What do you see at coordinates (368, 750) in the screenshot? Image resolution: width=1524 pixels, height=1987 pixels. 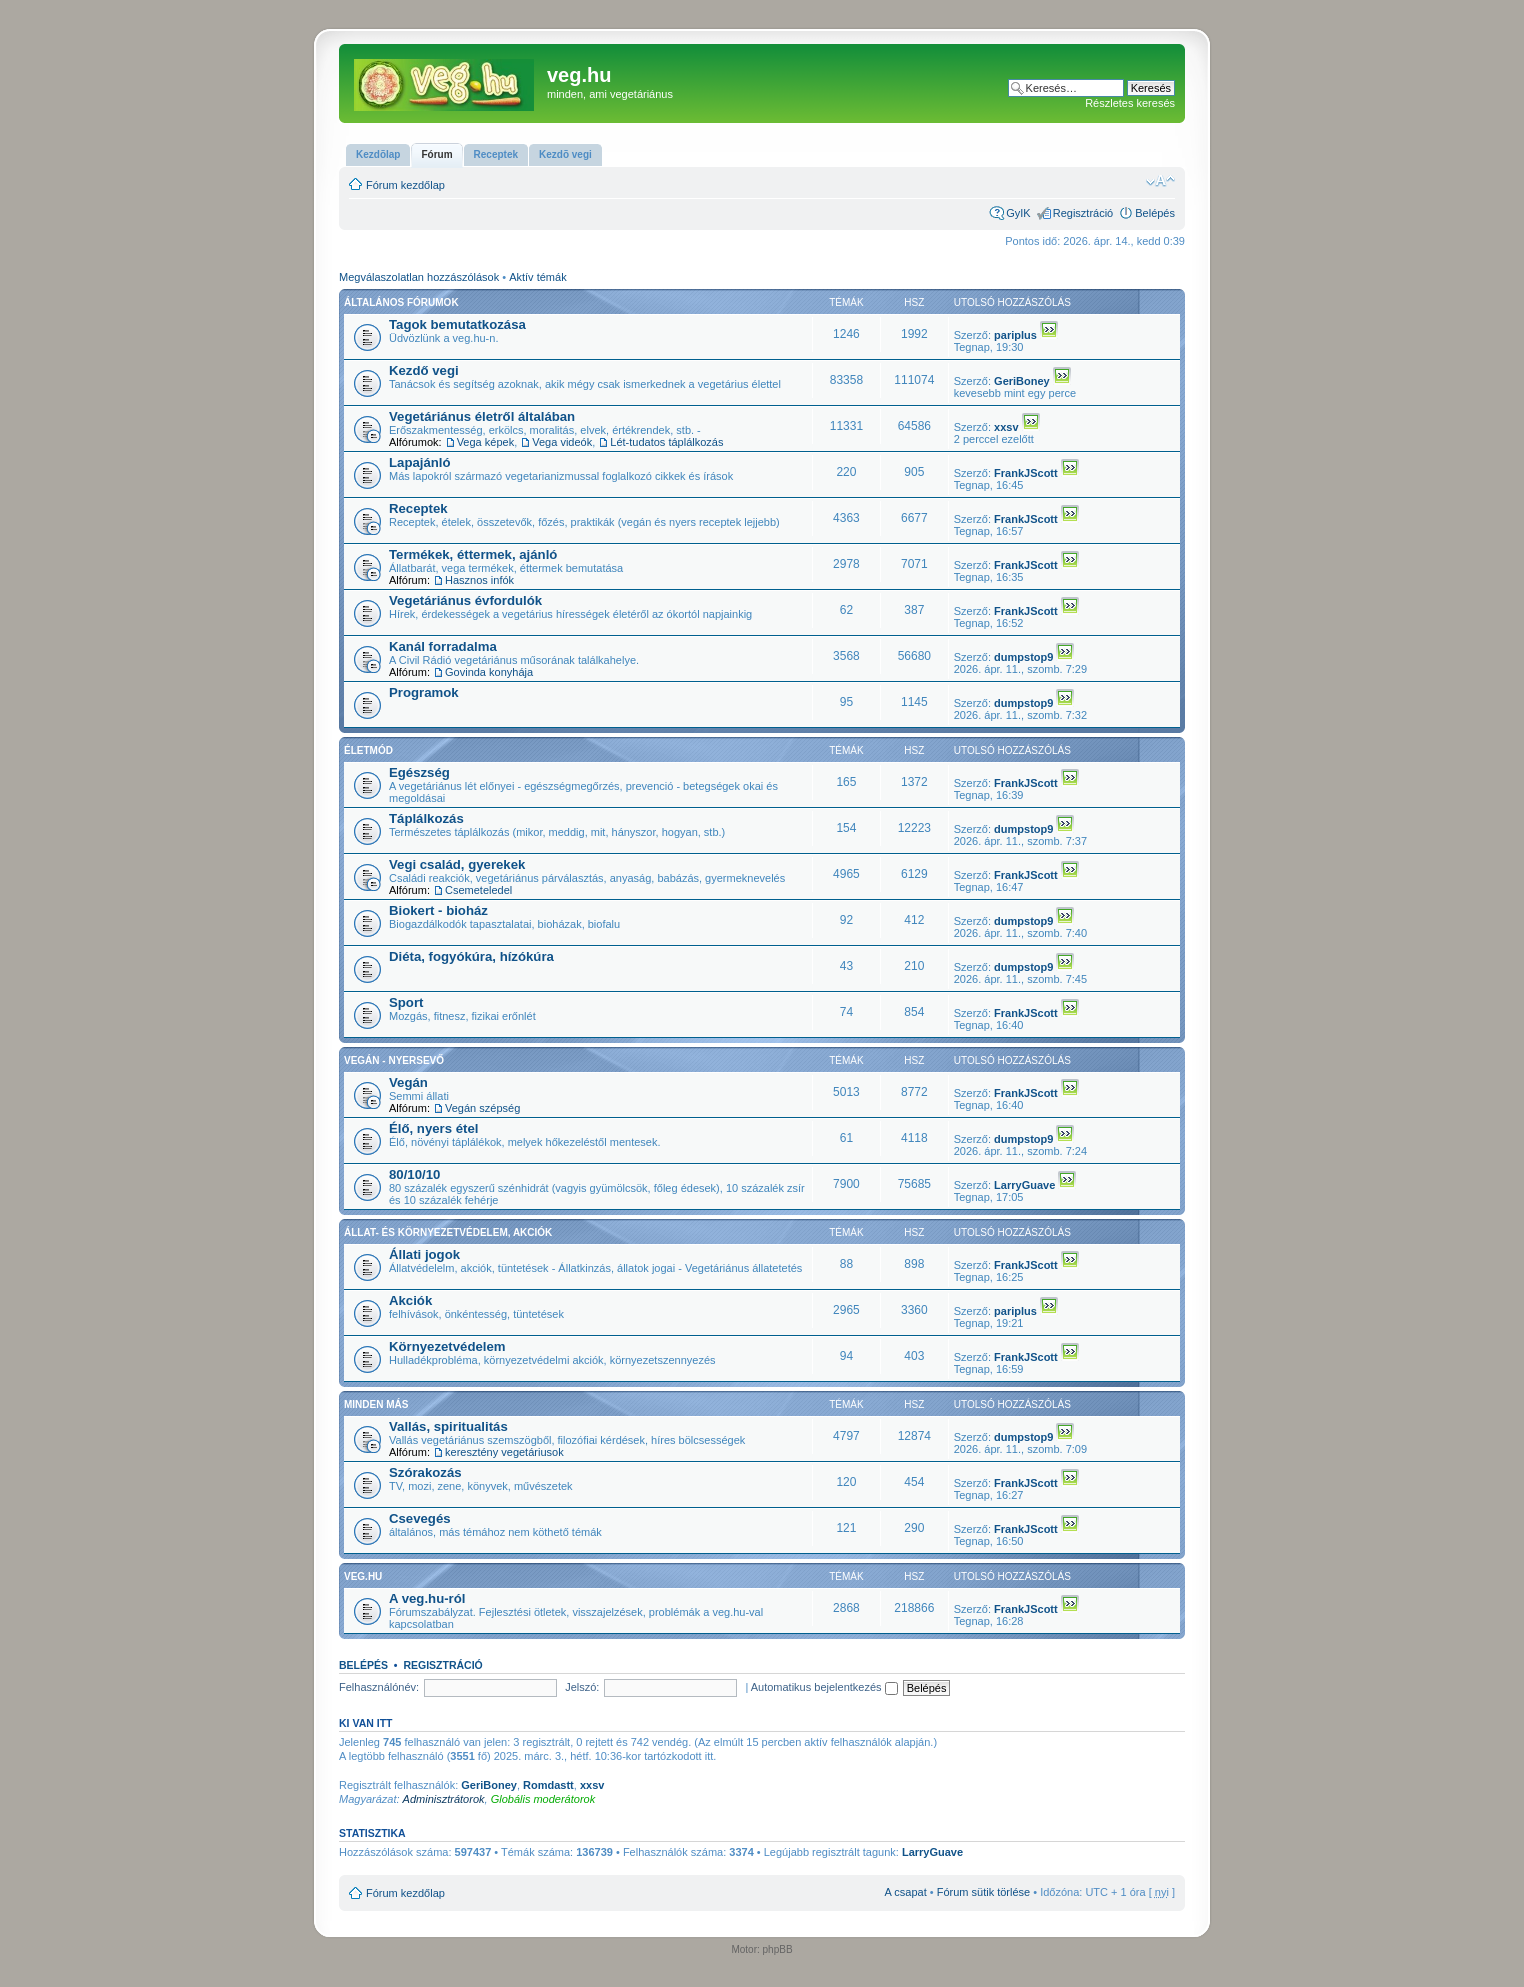 I see `Életmód` at bounding box center [368, 750].